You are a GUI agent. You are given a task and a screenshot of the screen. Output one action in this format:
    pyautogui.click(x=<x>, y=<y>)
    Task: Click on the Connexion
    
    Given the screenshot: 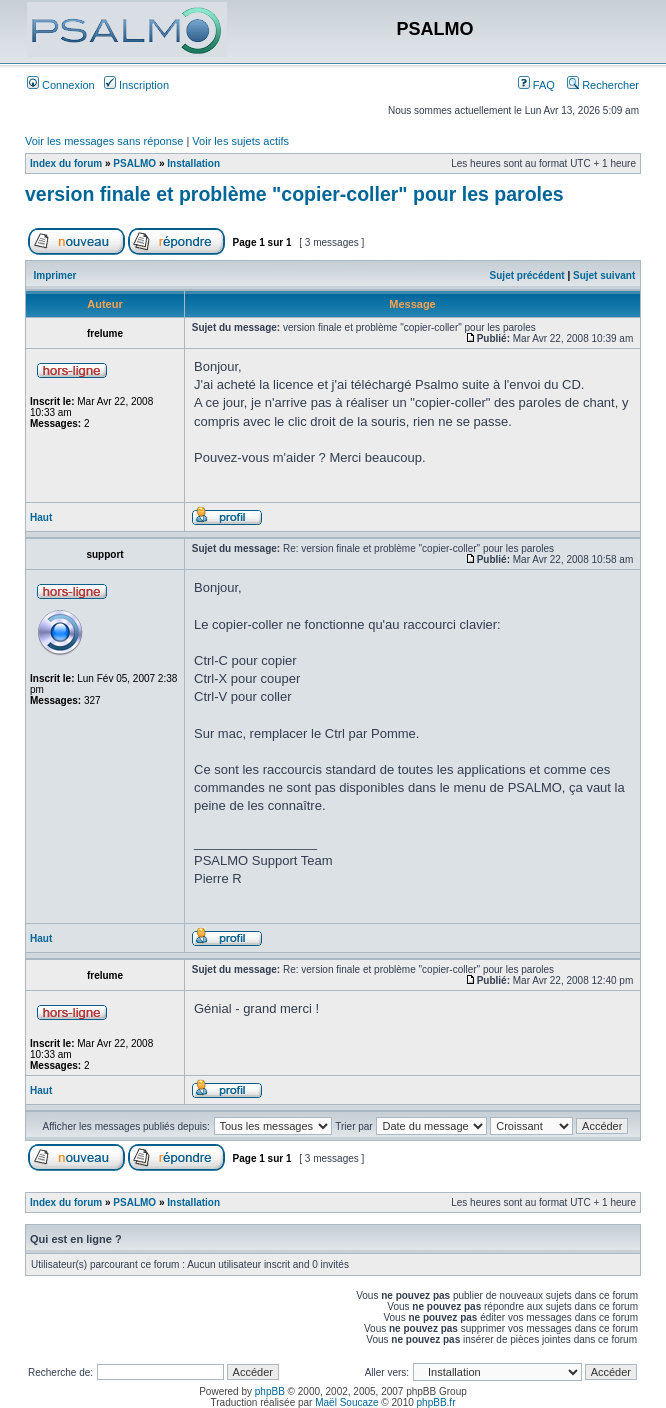 What is the action you would take?
    pyautogui.click(x=61, y=85)
    